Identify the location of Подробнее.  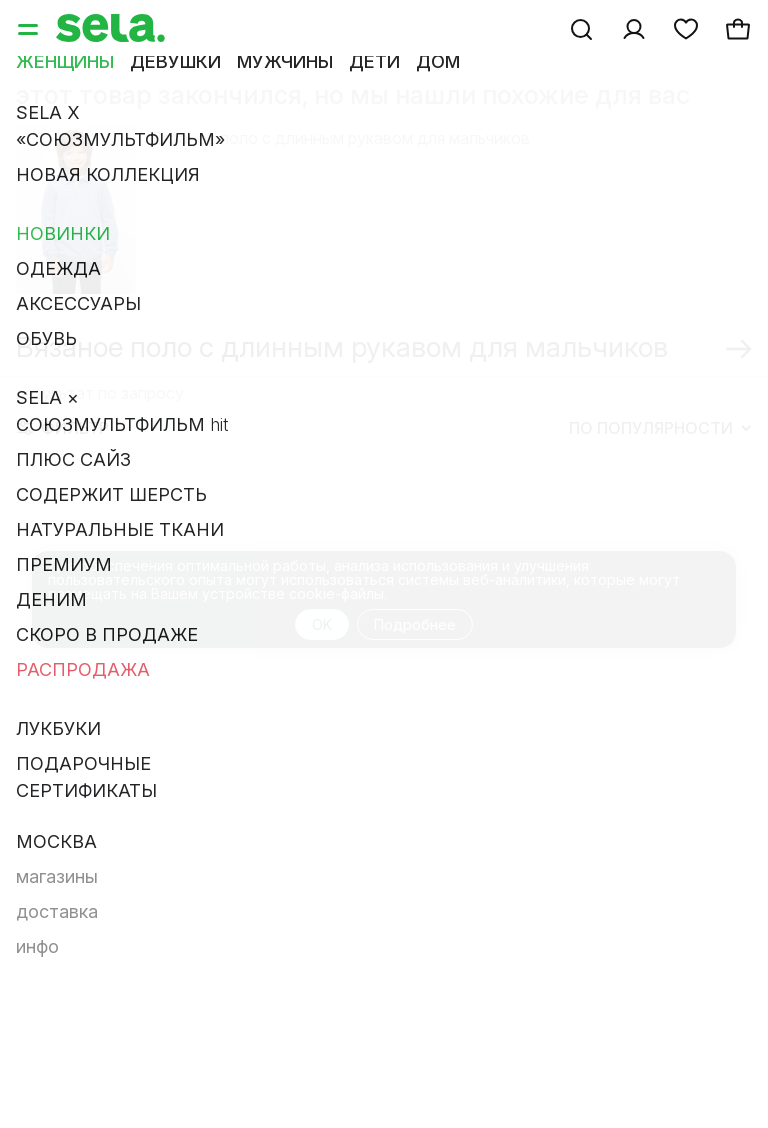
(415, 624).